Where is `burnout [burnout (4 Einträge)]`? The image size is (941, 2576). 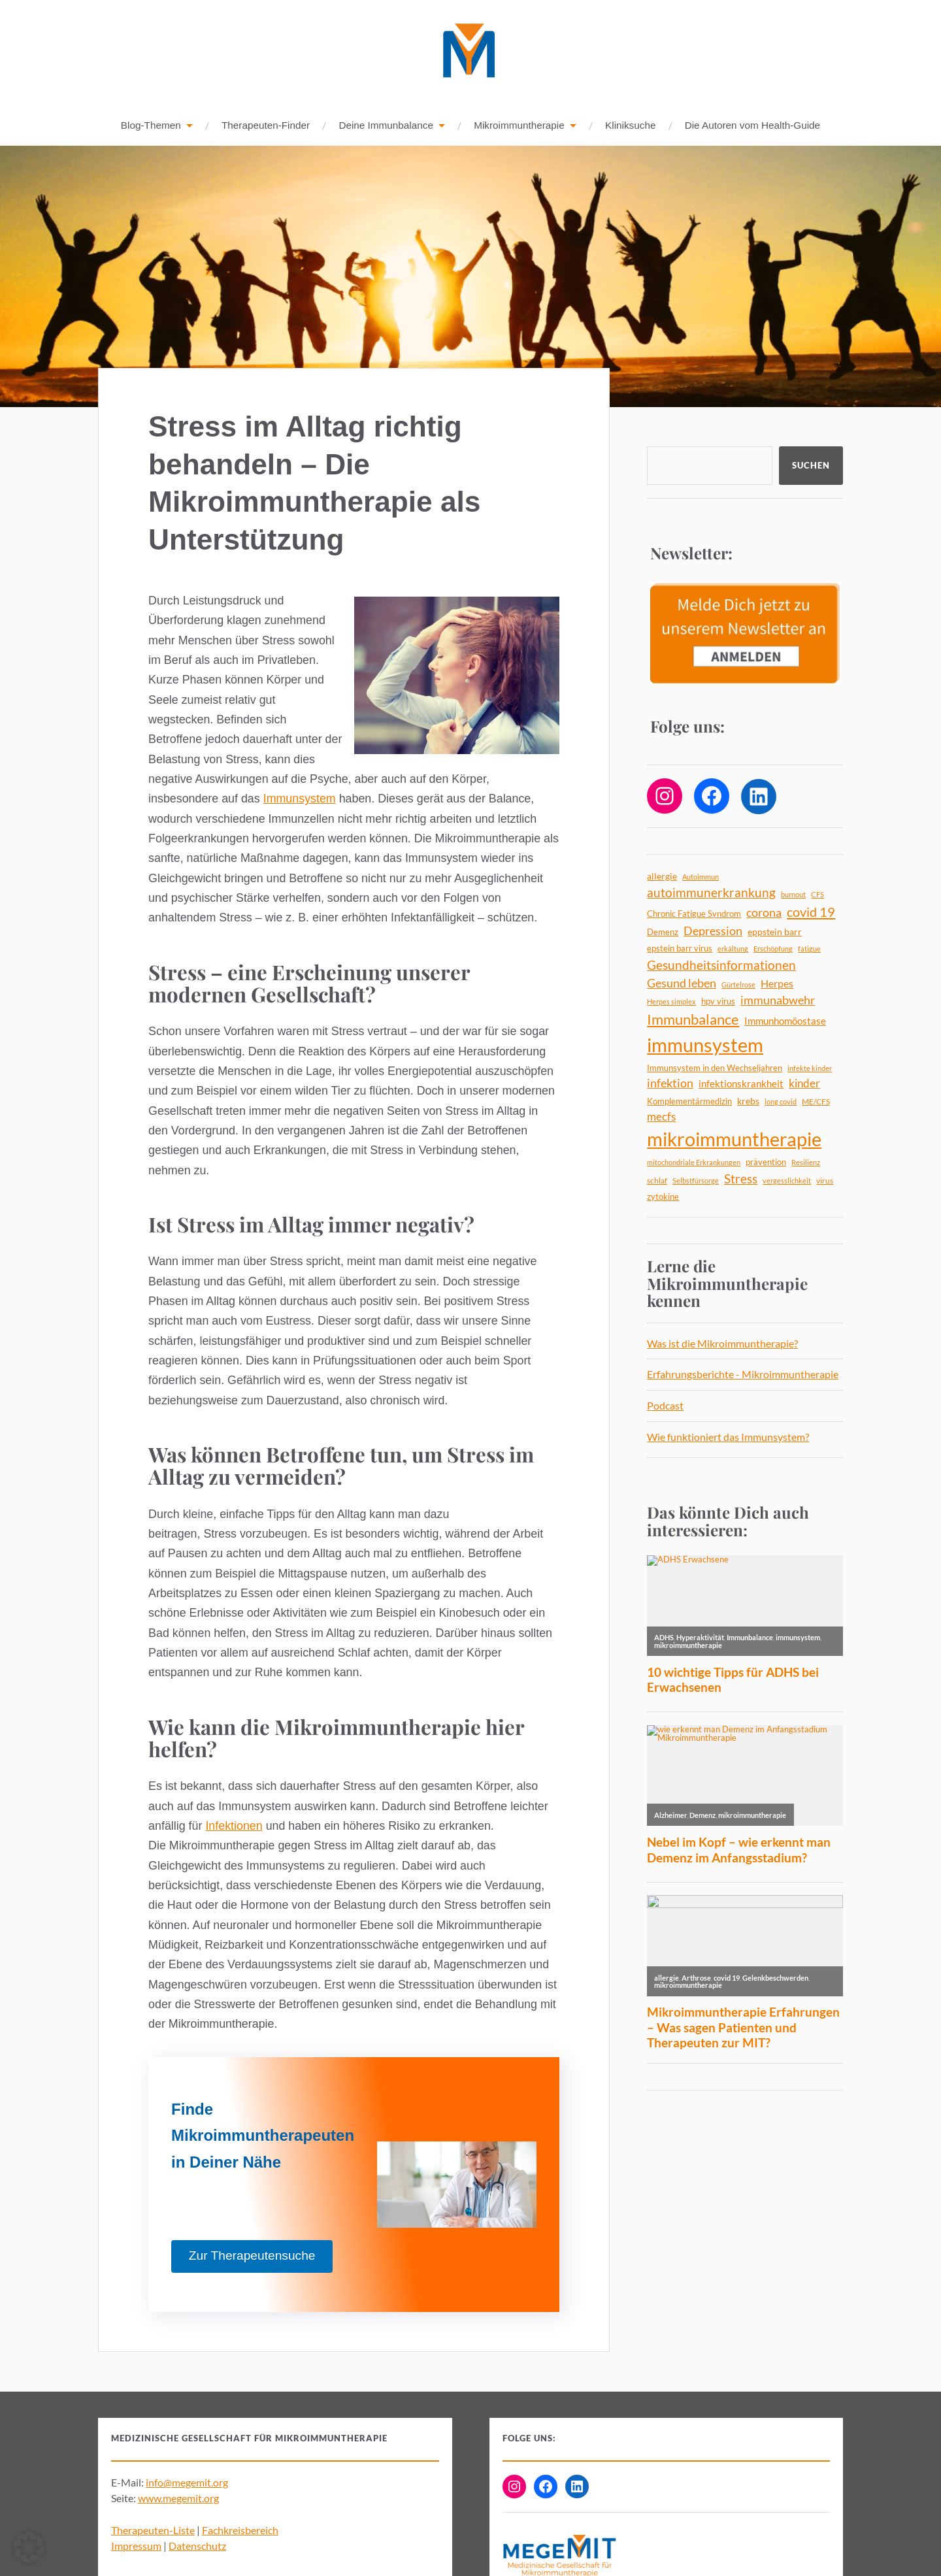
burnout [burnout (4 Einträge)] is located at coordinates (793, 895).